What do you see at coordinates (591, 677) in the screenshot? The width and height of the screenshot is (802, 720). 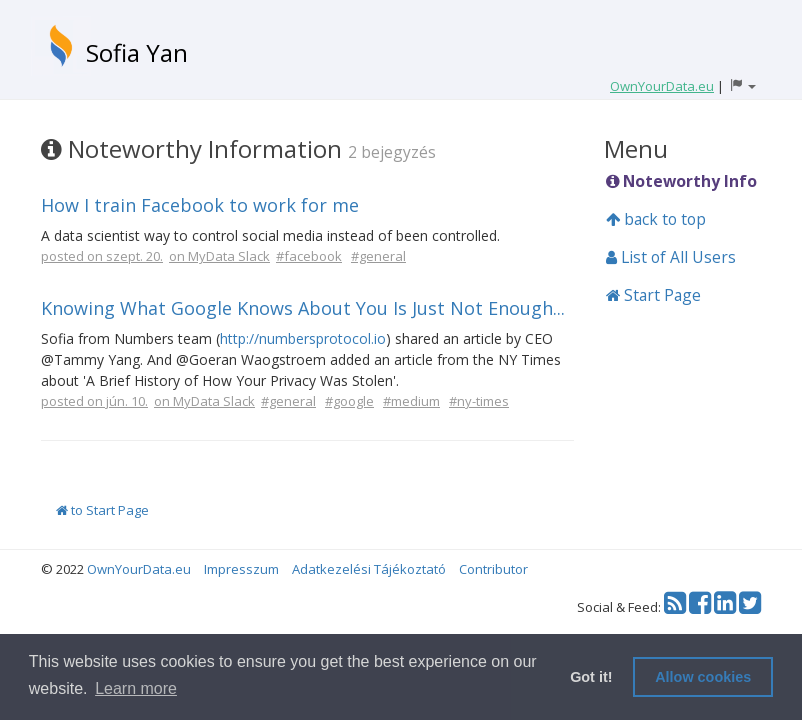 I see `Got it! [button]` at bounding box center [591, 677].